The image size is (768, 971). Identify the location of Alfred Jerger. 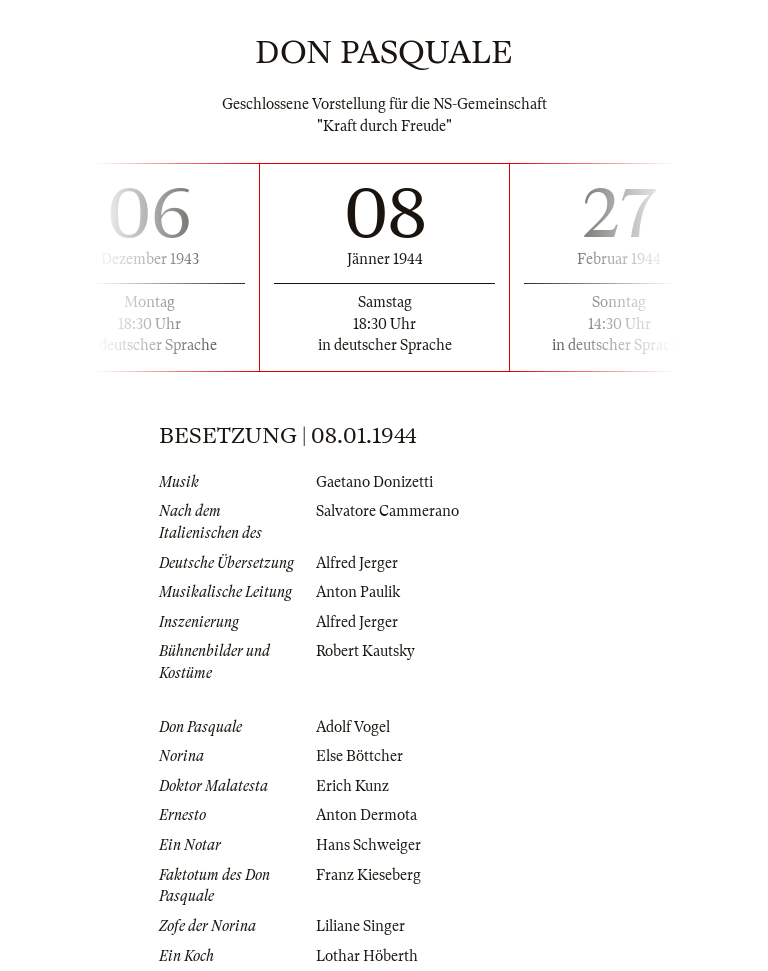
(357, 563).